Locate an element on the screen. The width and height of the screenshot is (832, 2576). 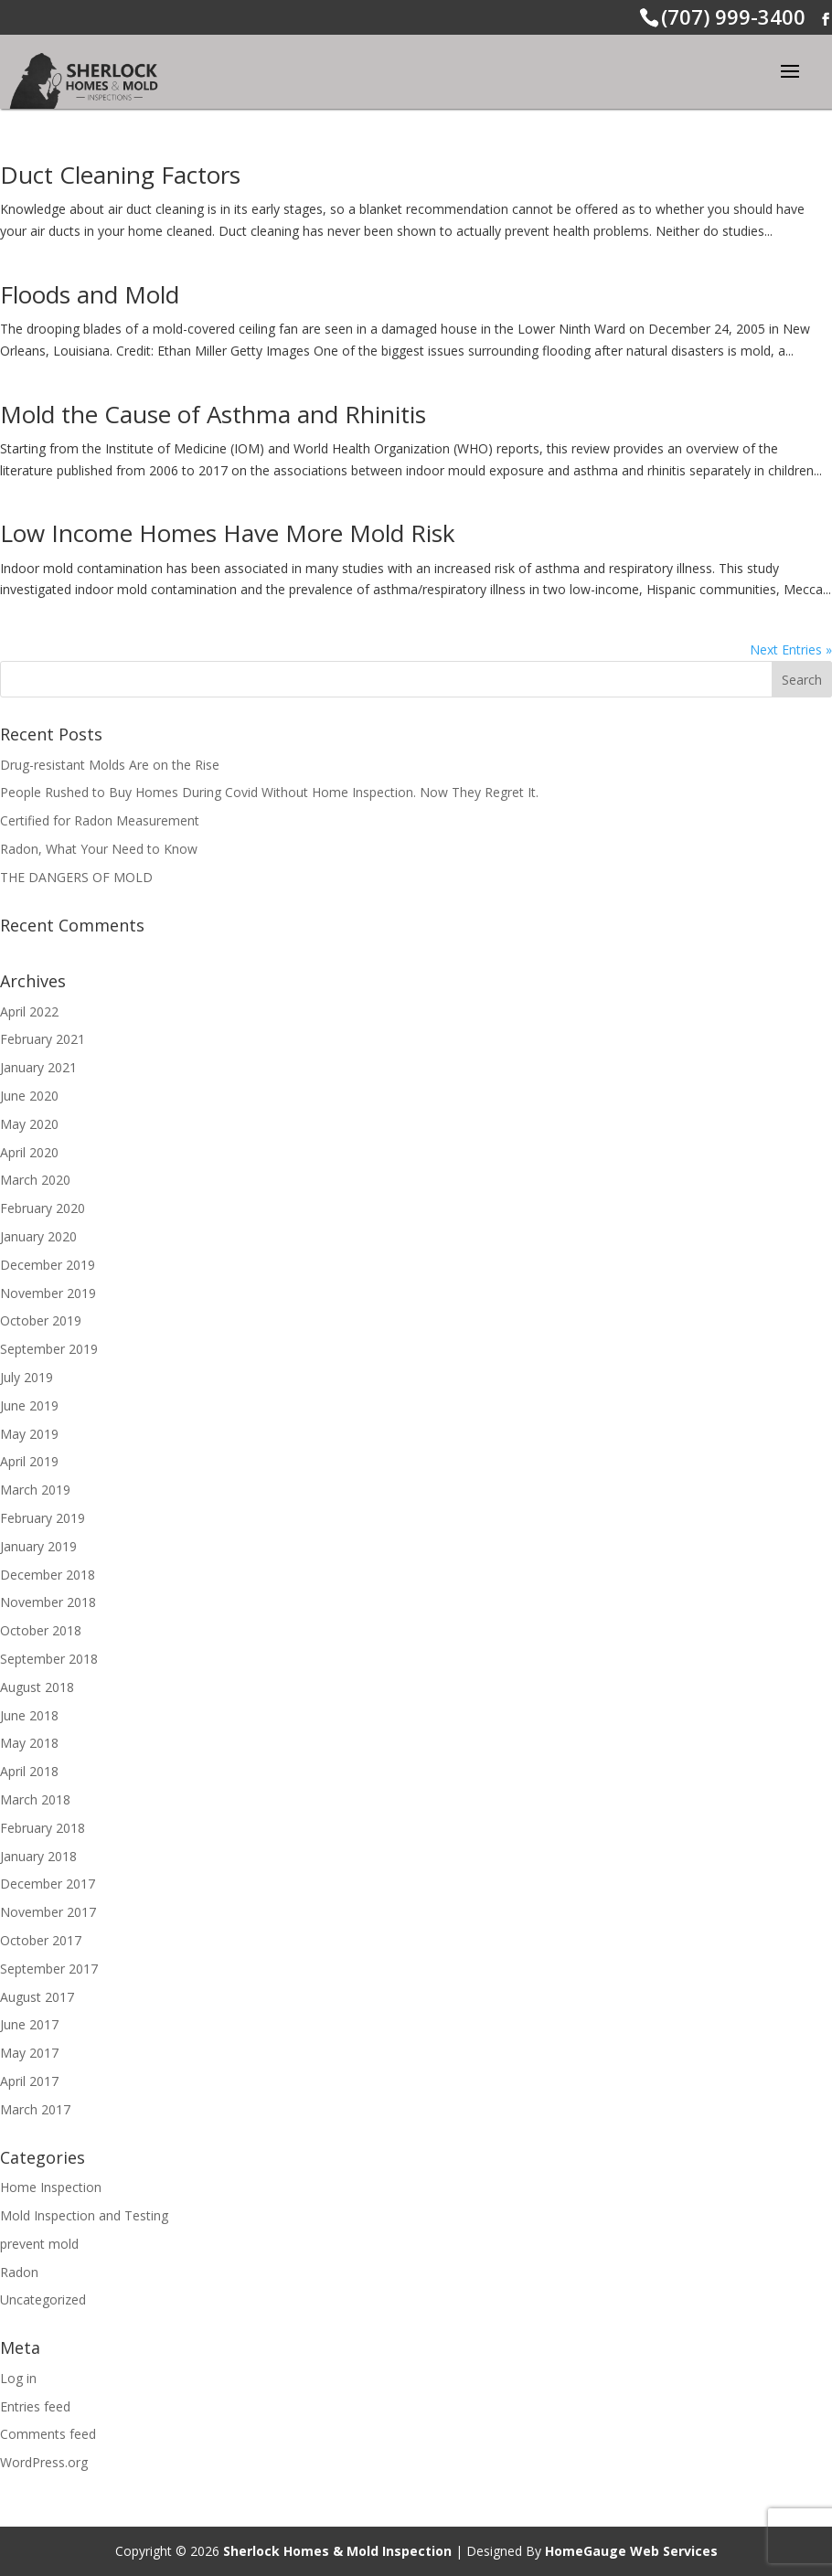
Sherlock Homes & Mold Inspection is located at coordinates (337, 2551).